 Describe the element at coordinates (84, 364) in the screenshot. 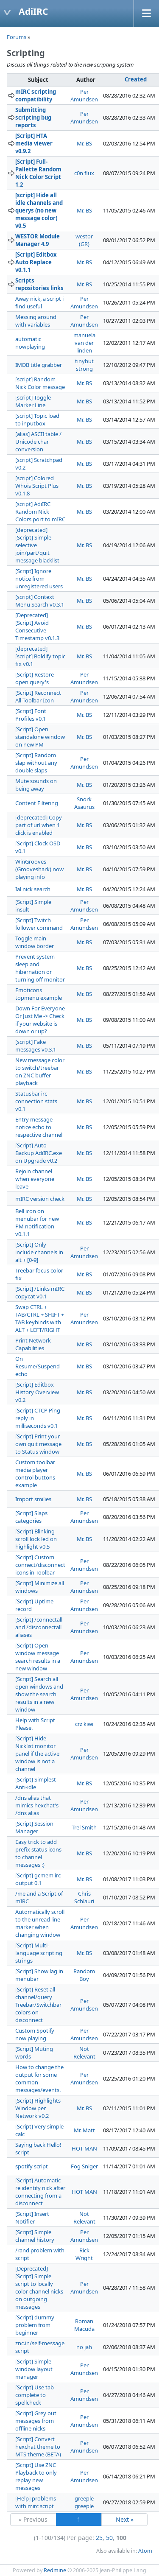

I see `tinybut strong` at that location.